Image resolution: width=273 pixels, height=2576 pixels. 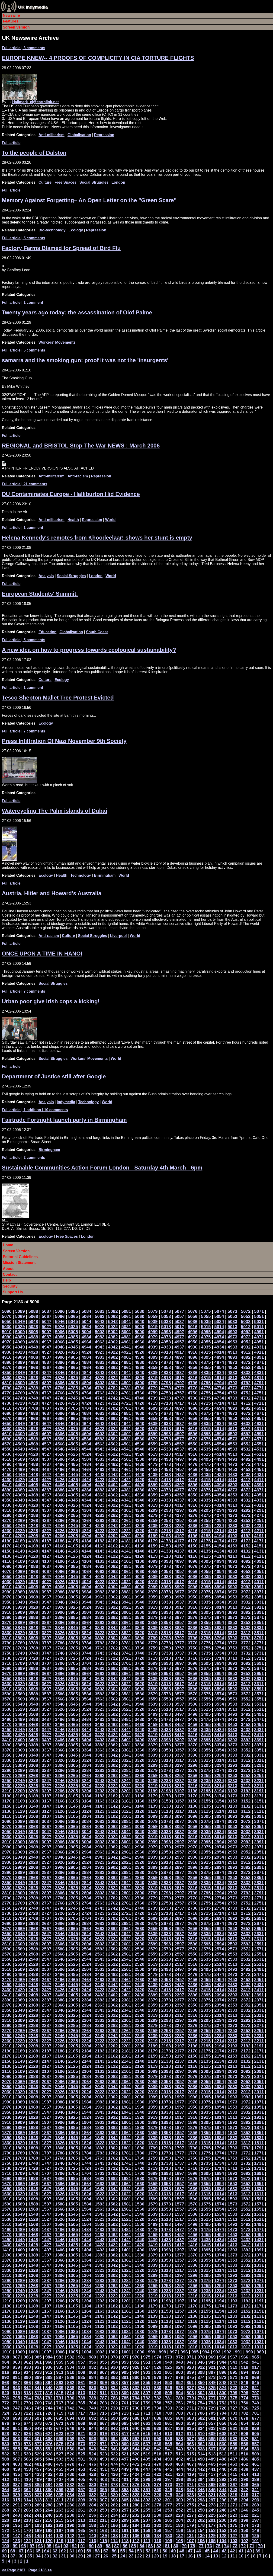 I want to click on 1001, so click(x=126, y=2351).